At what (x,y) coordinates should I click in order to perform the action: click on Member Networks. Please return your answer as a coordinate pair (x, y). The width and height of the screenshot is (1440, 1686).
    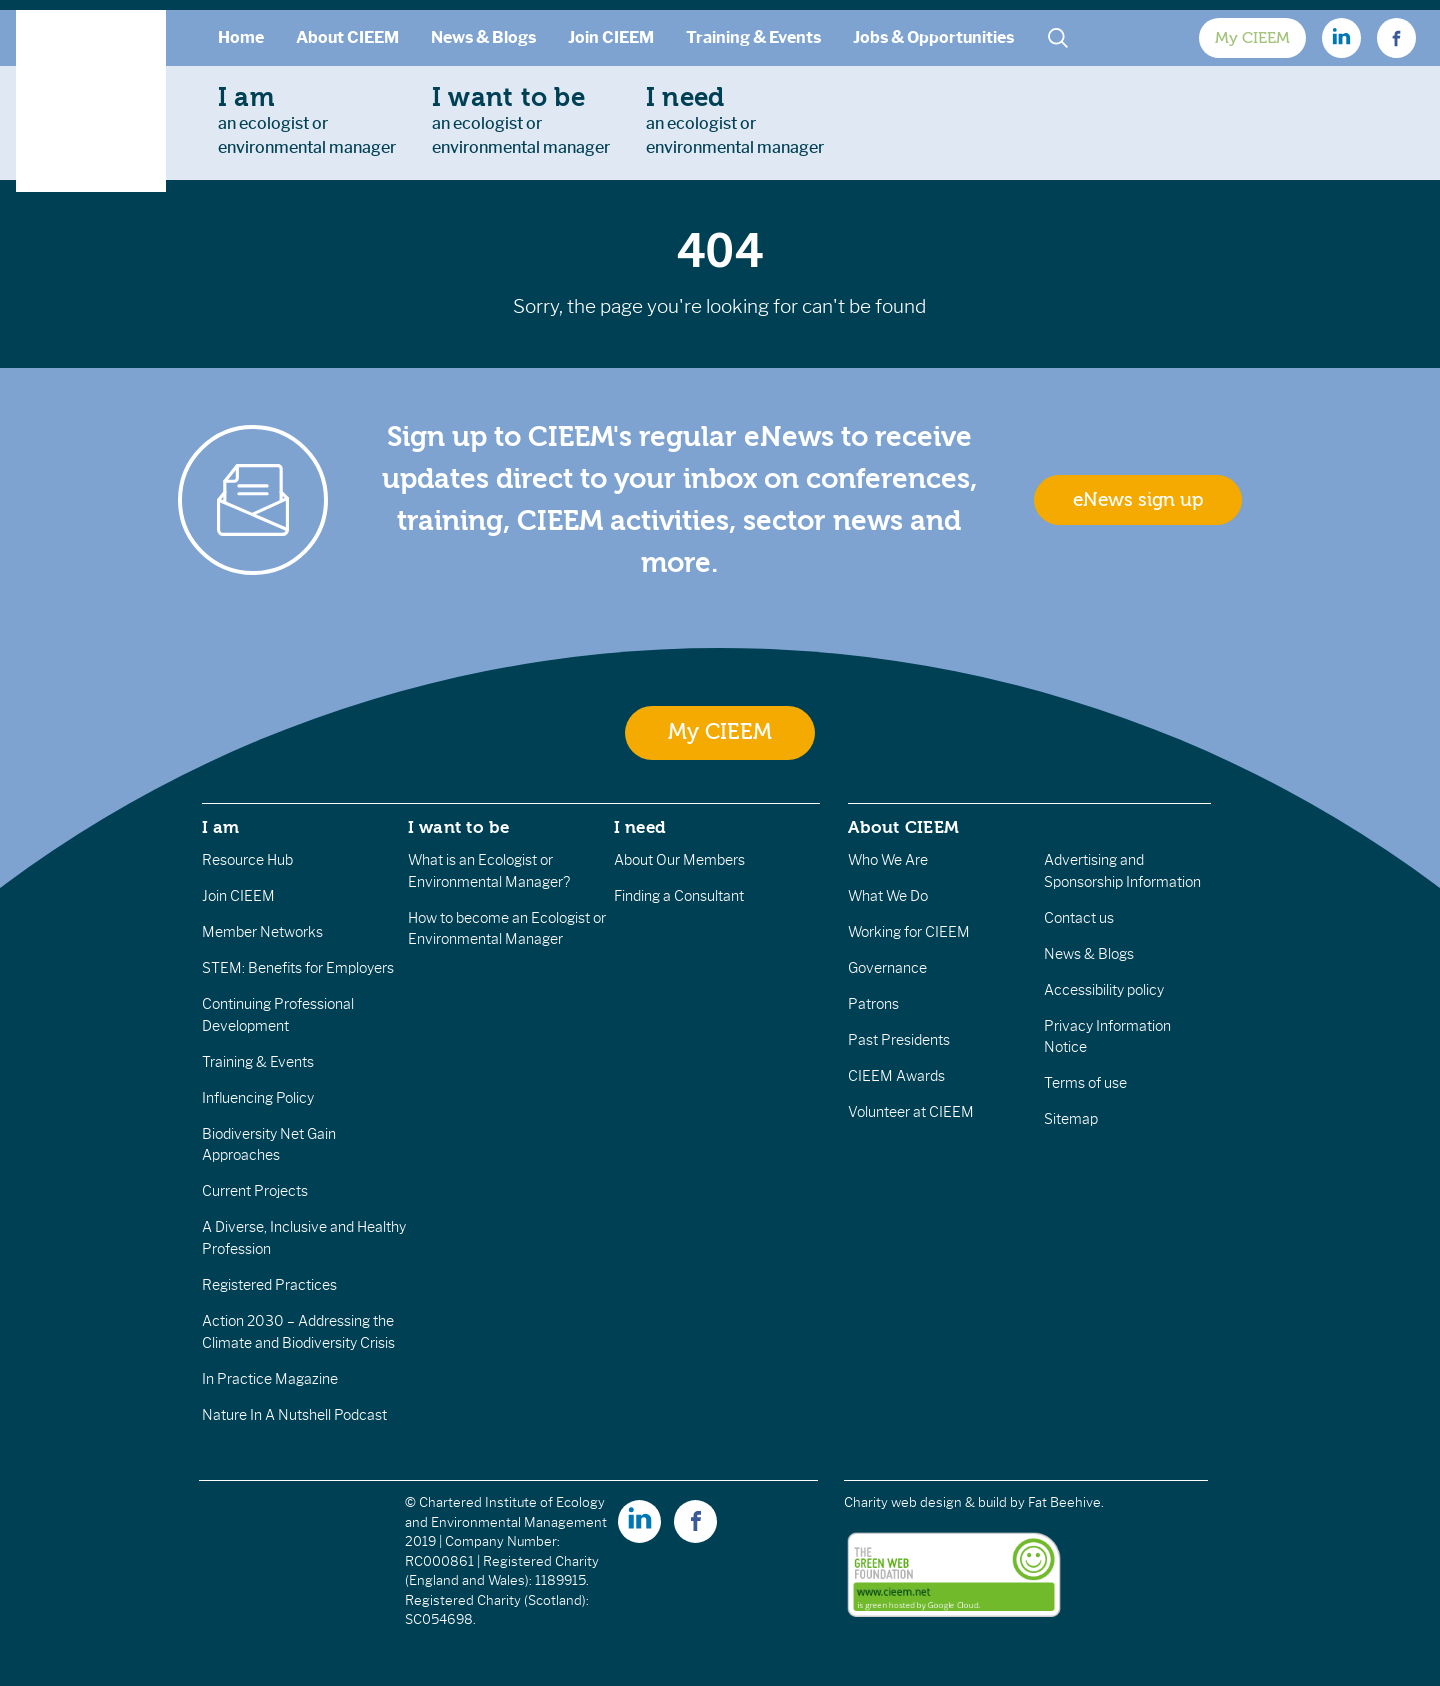
    Looking at the image, I should click on (262, 932).